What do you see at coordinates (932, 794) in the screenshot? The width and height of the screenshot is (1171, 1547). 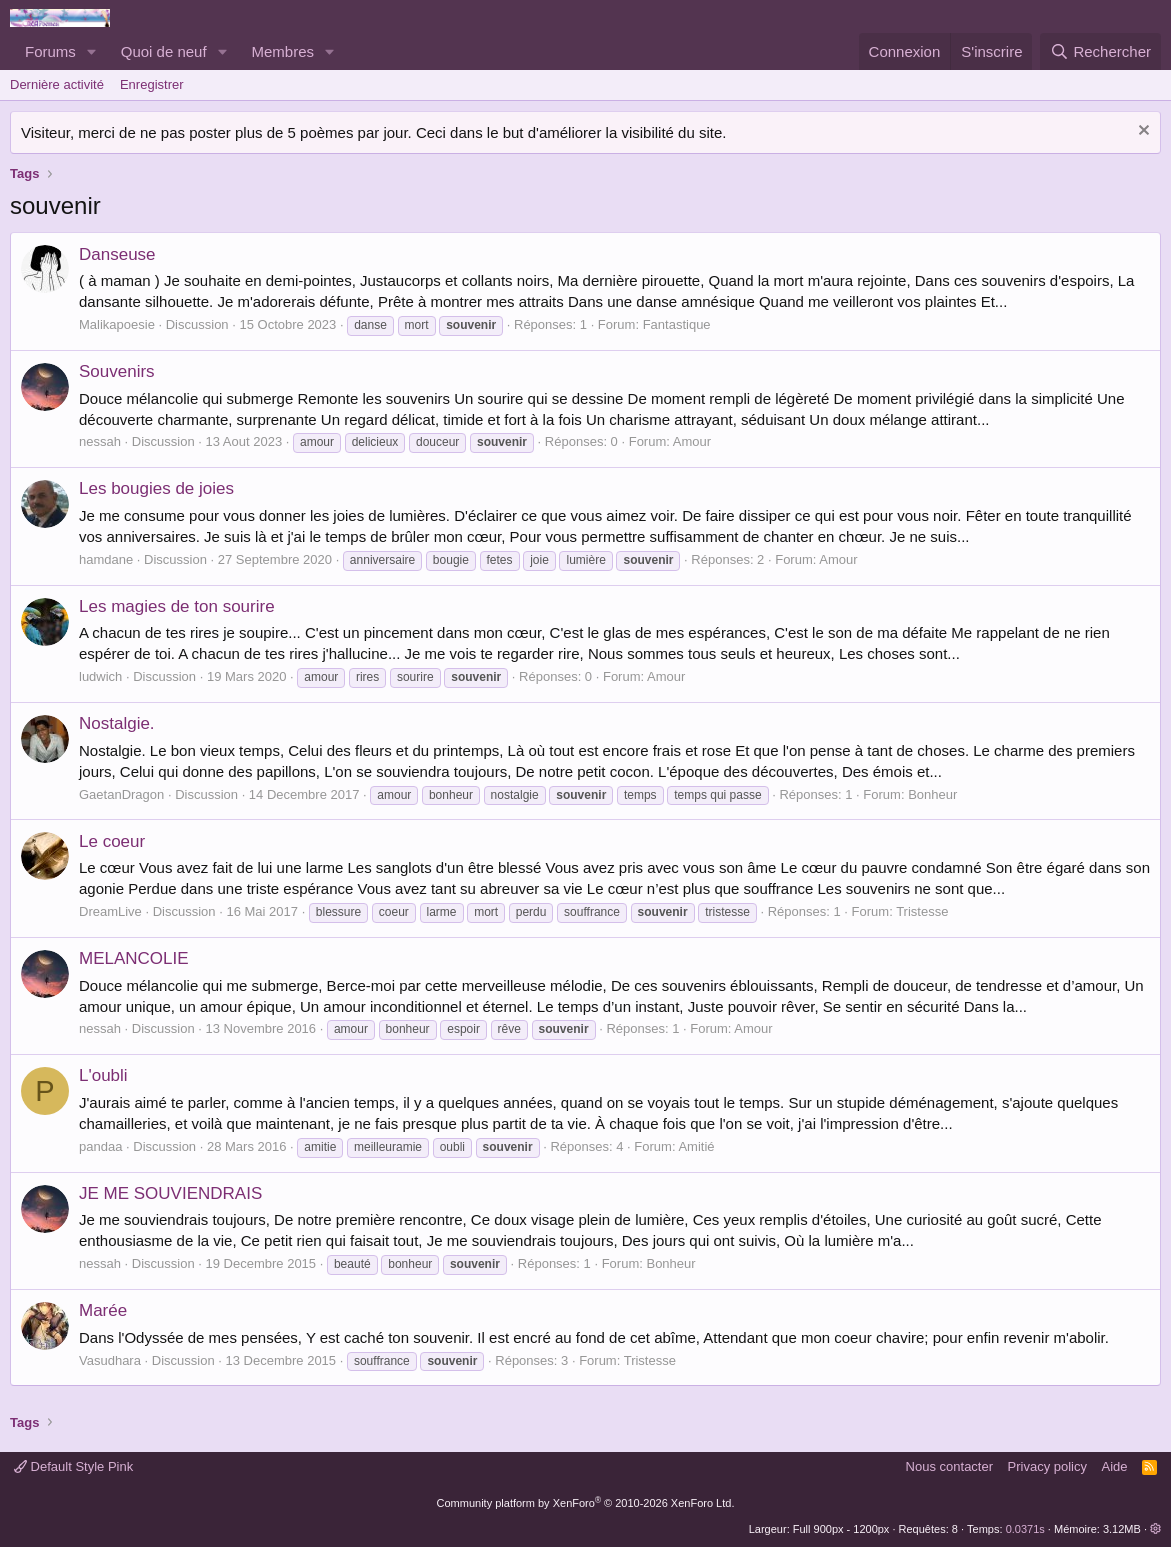 I see `Bonheur` at bounding box center [932, 794].